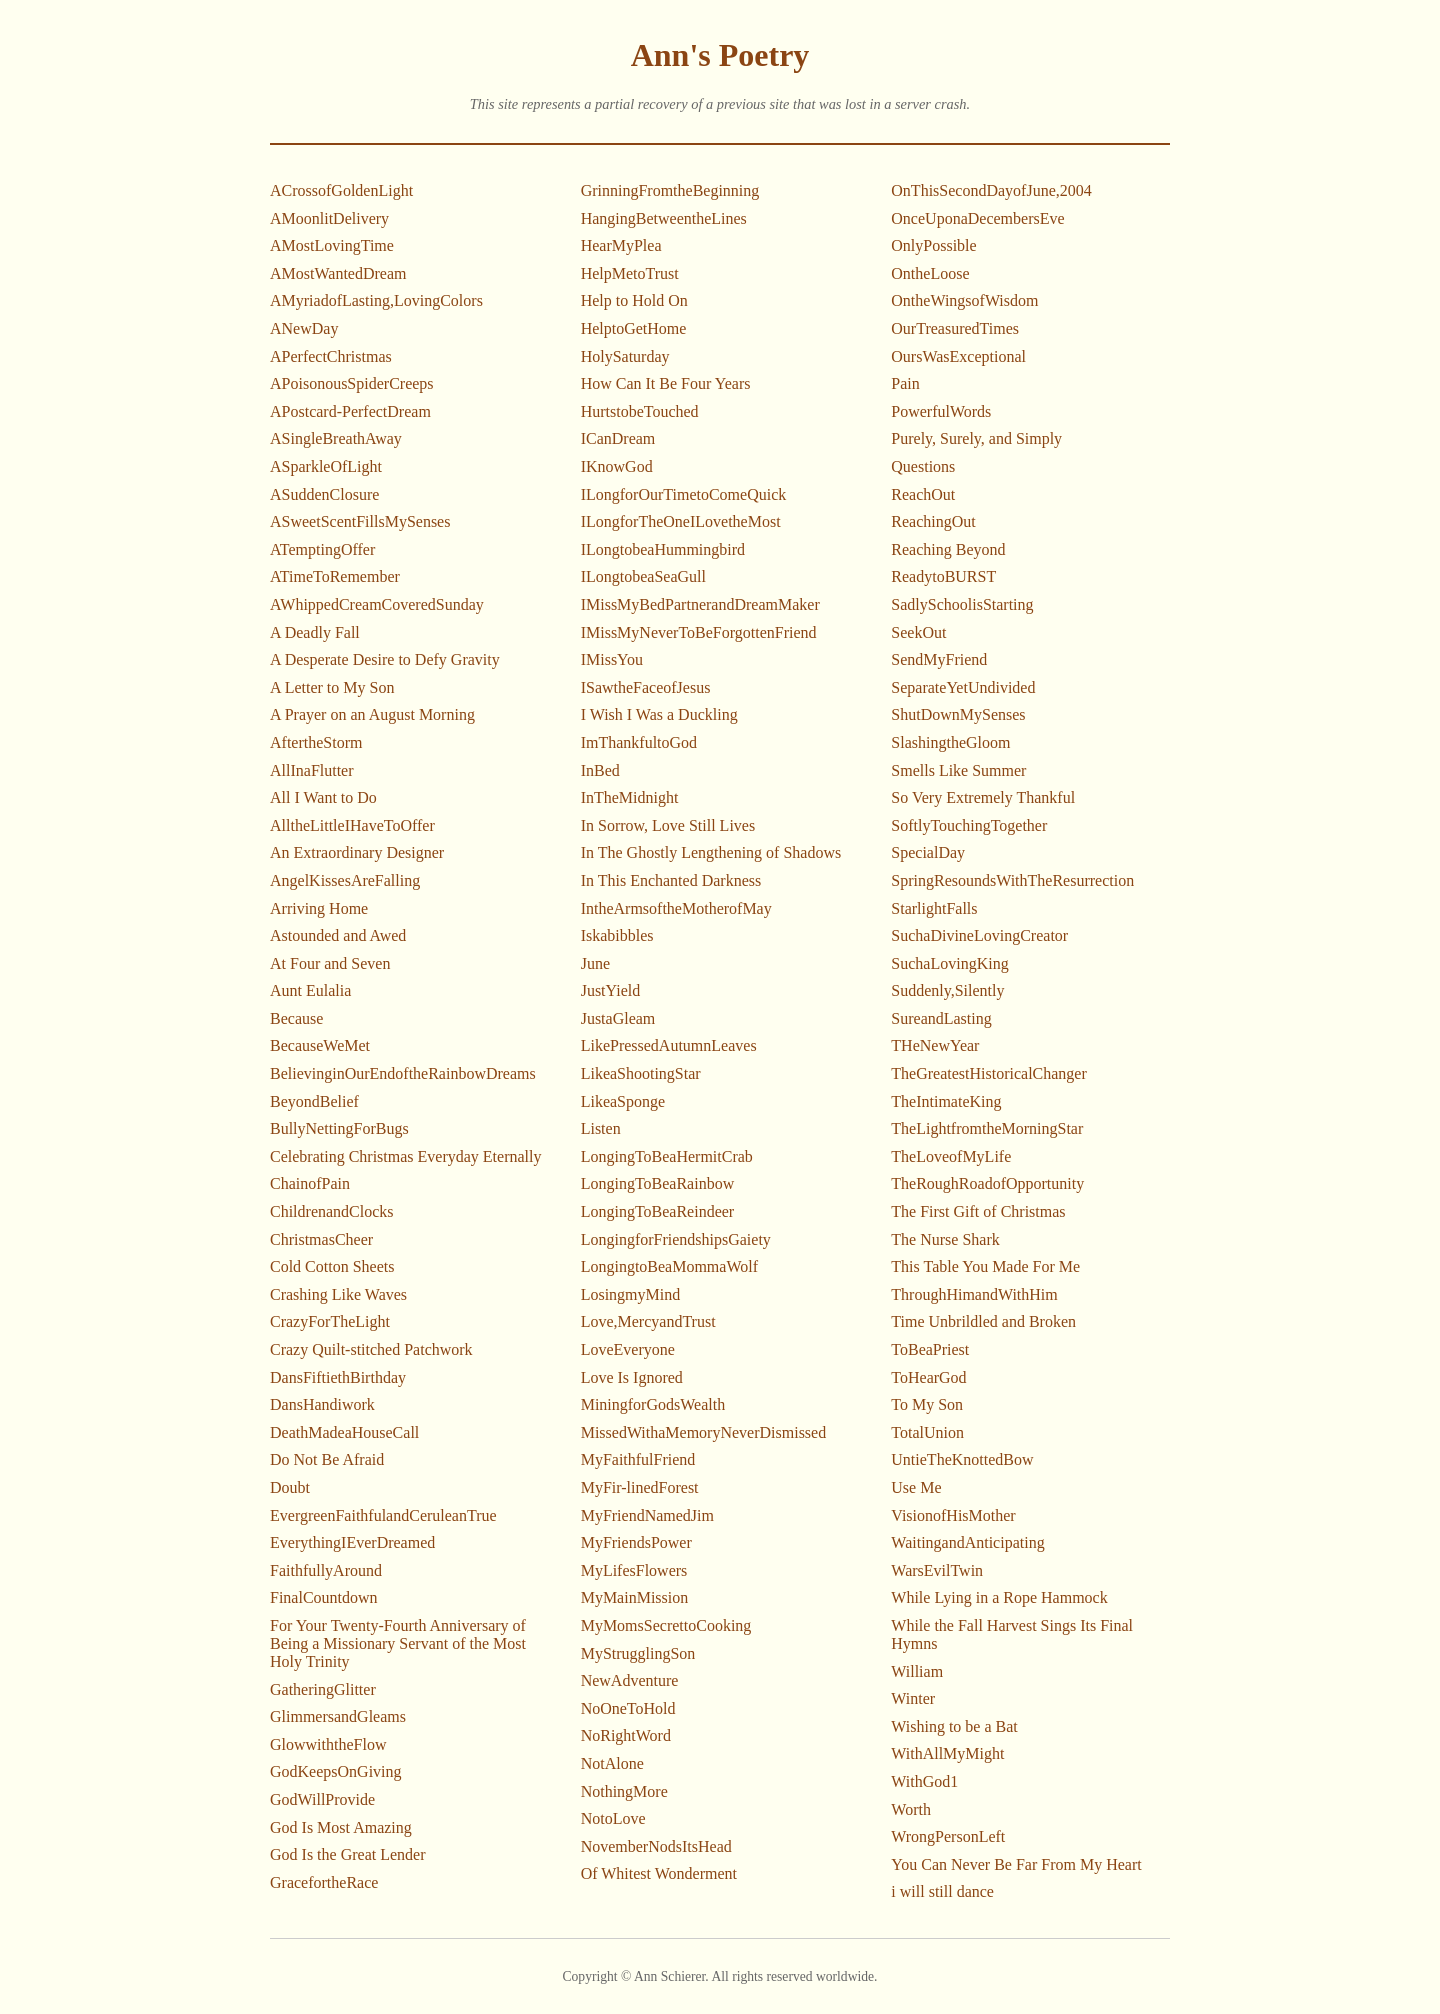 The width and height of the screenshot is (1440, 2014). What do you see at coordinates (666, 383) in the screenshot?
I see `How Can It Be Four Years` at bounding box center [666, 383].